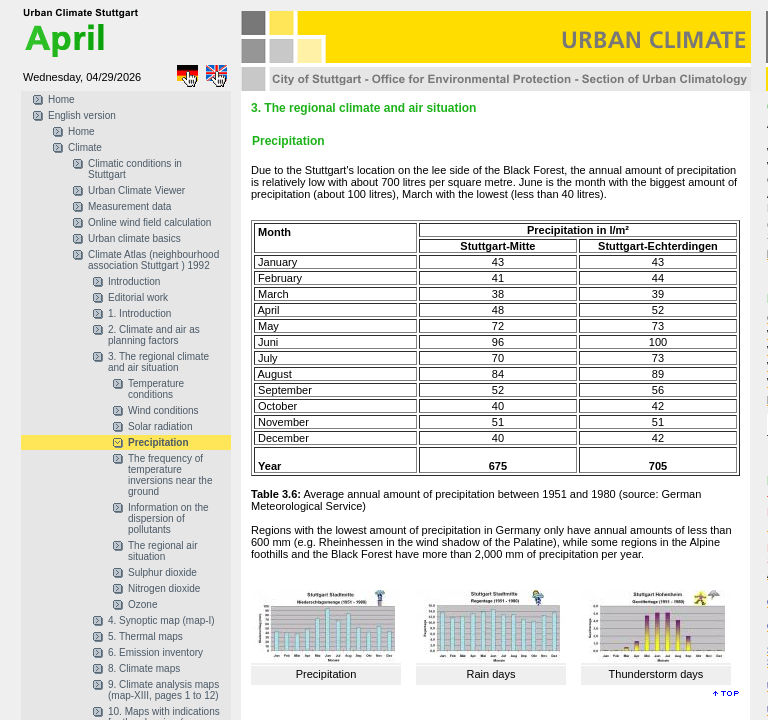  I want to click on Home, so click(61, 99).